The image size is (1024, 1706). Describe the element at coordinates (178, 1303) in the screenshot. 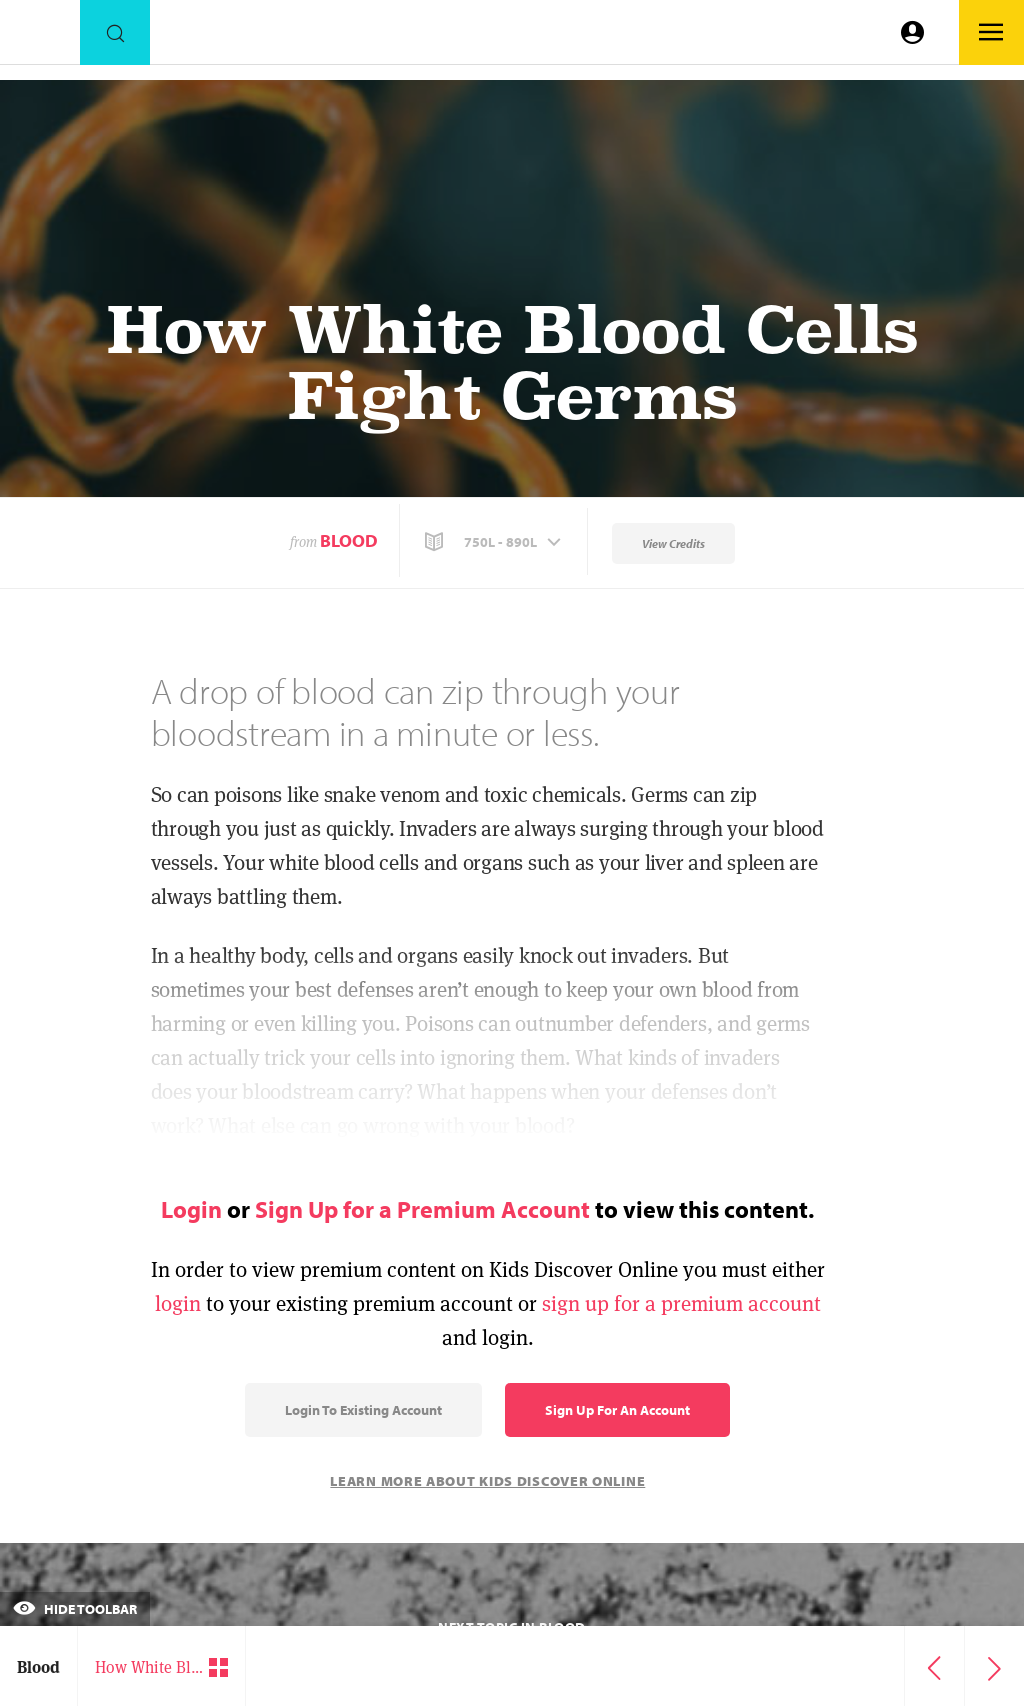

I see `login` at that location.